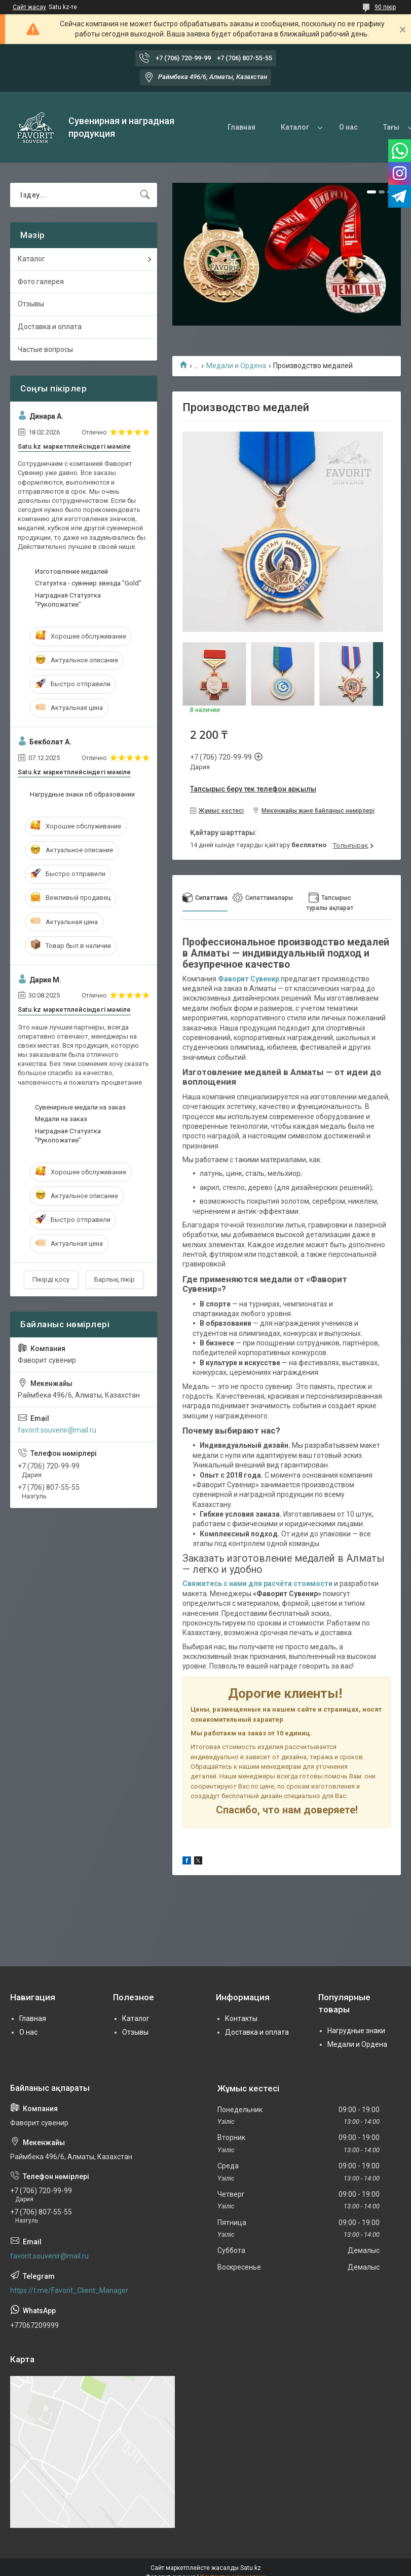  I want to click on https://t.me/Favorit_Client_Manager, so click(69, 2290).